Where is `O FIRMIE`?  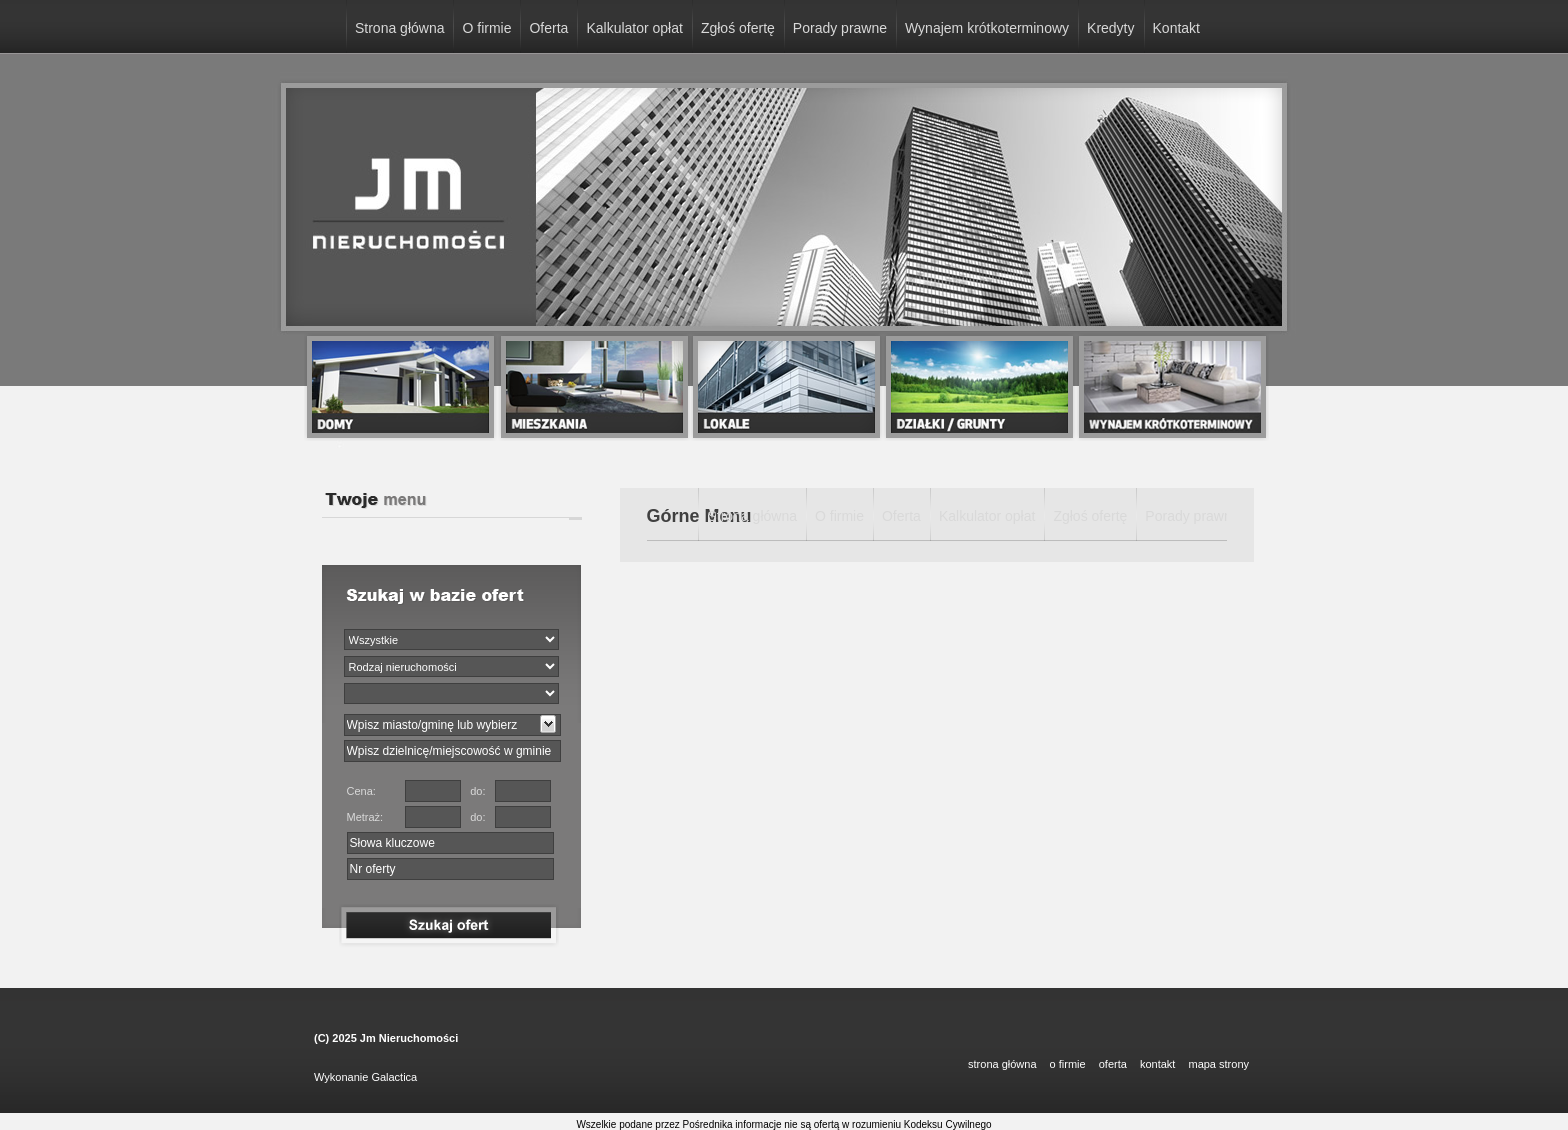 O FIRMIE is located at coordinates (1068, 1064).